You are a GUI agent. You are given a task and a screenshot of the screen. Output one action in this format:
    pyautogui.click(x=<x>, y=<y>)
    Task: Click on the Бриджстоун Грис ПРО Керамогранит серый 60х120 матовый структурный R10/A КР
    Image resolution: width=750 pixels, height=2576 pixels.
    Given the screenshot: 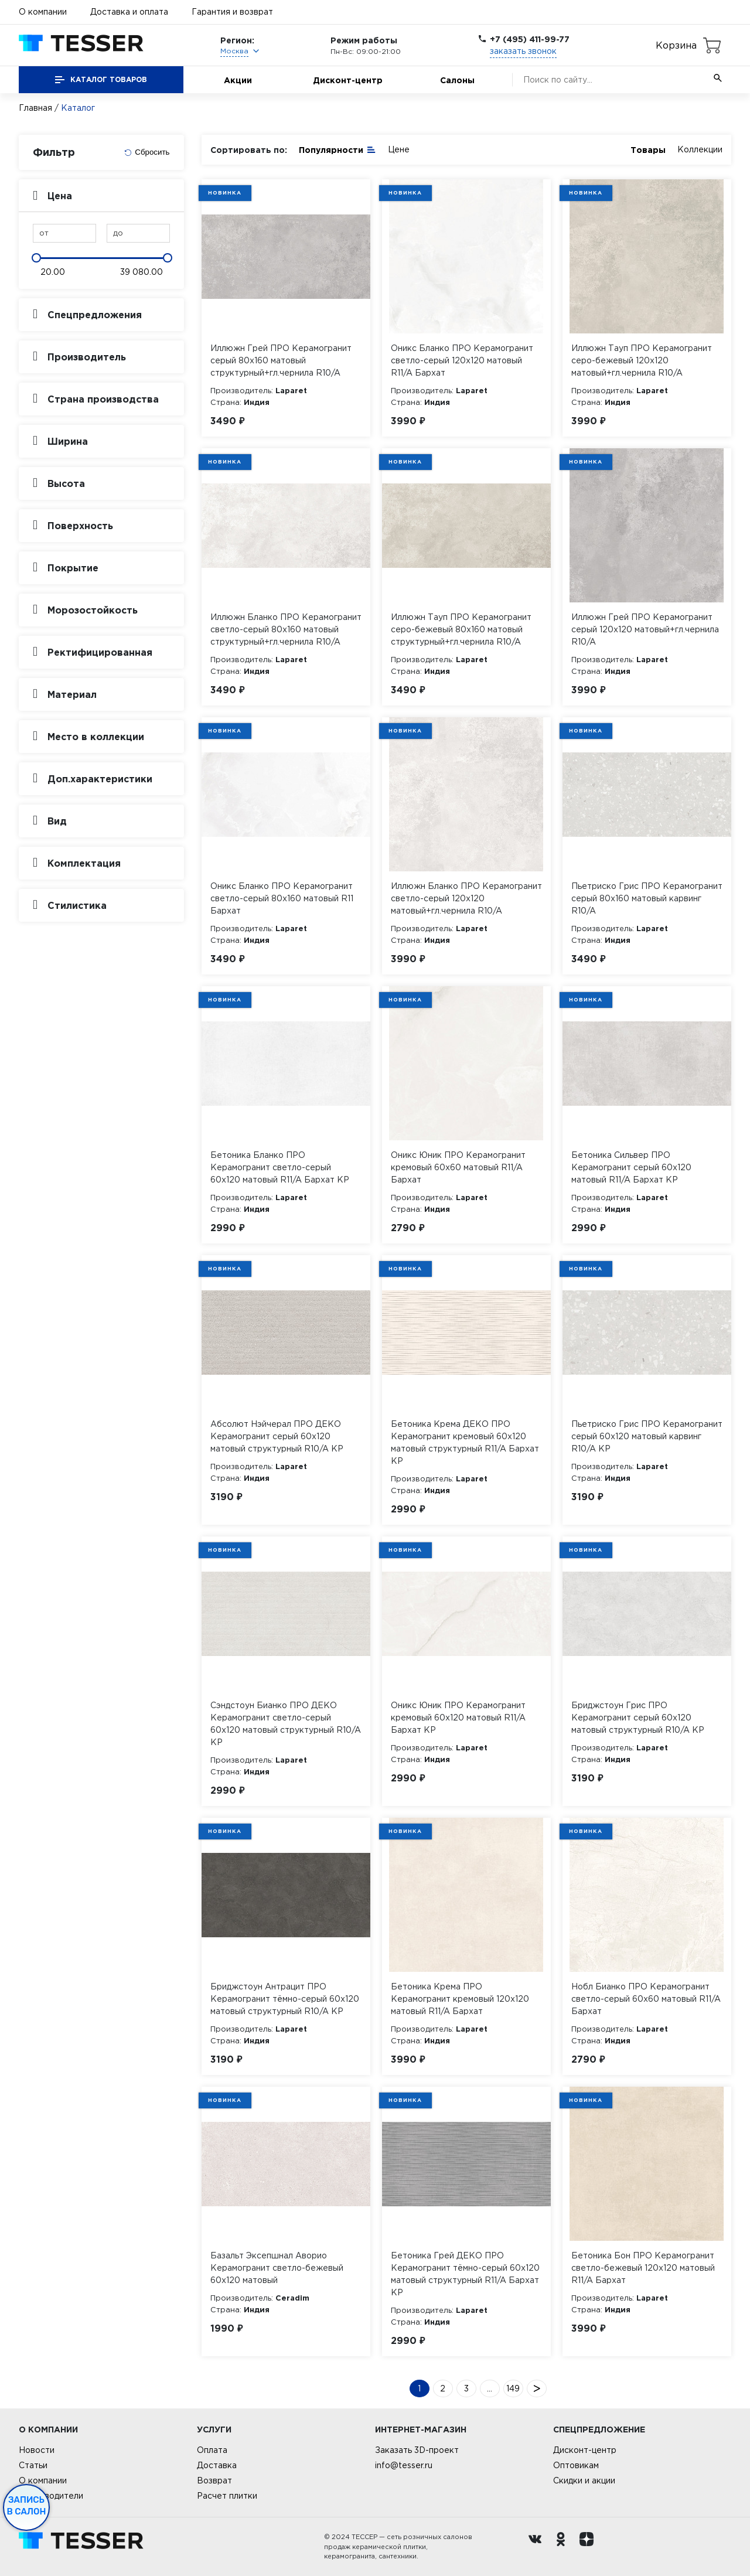 What is the action you would take?
    pyautogui.click(x=637, y=1718)
    